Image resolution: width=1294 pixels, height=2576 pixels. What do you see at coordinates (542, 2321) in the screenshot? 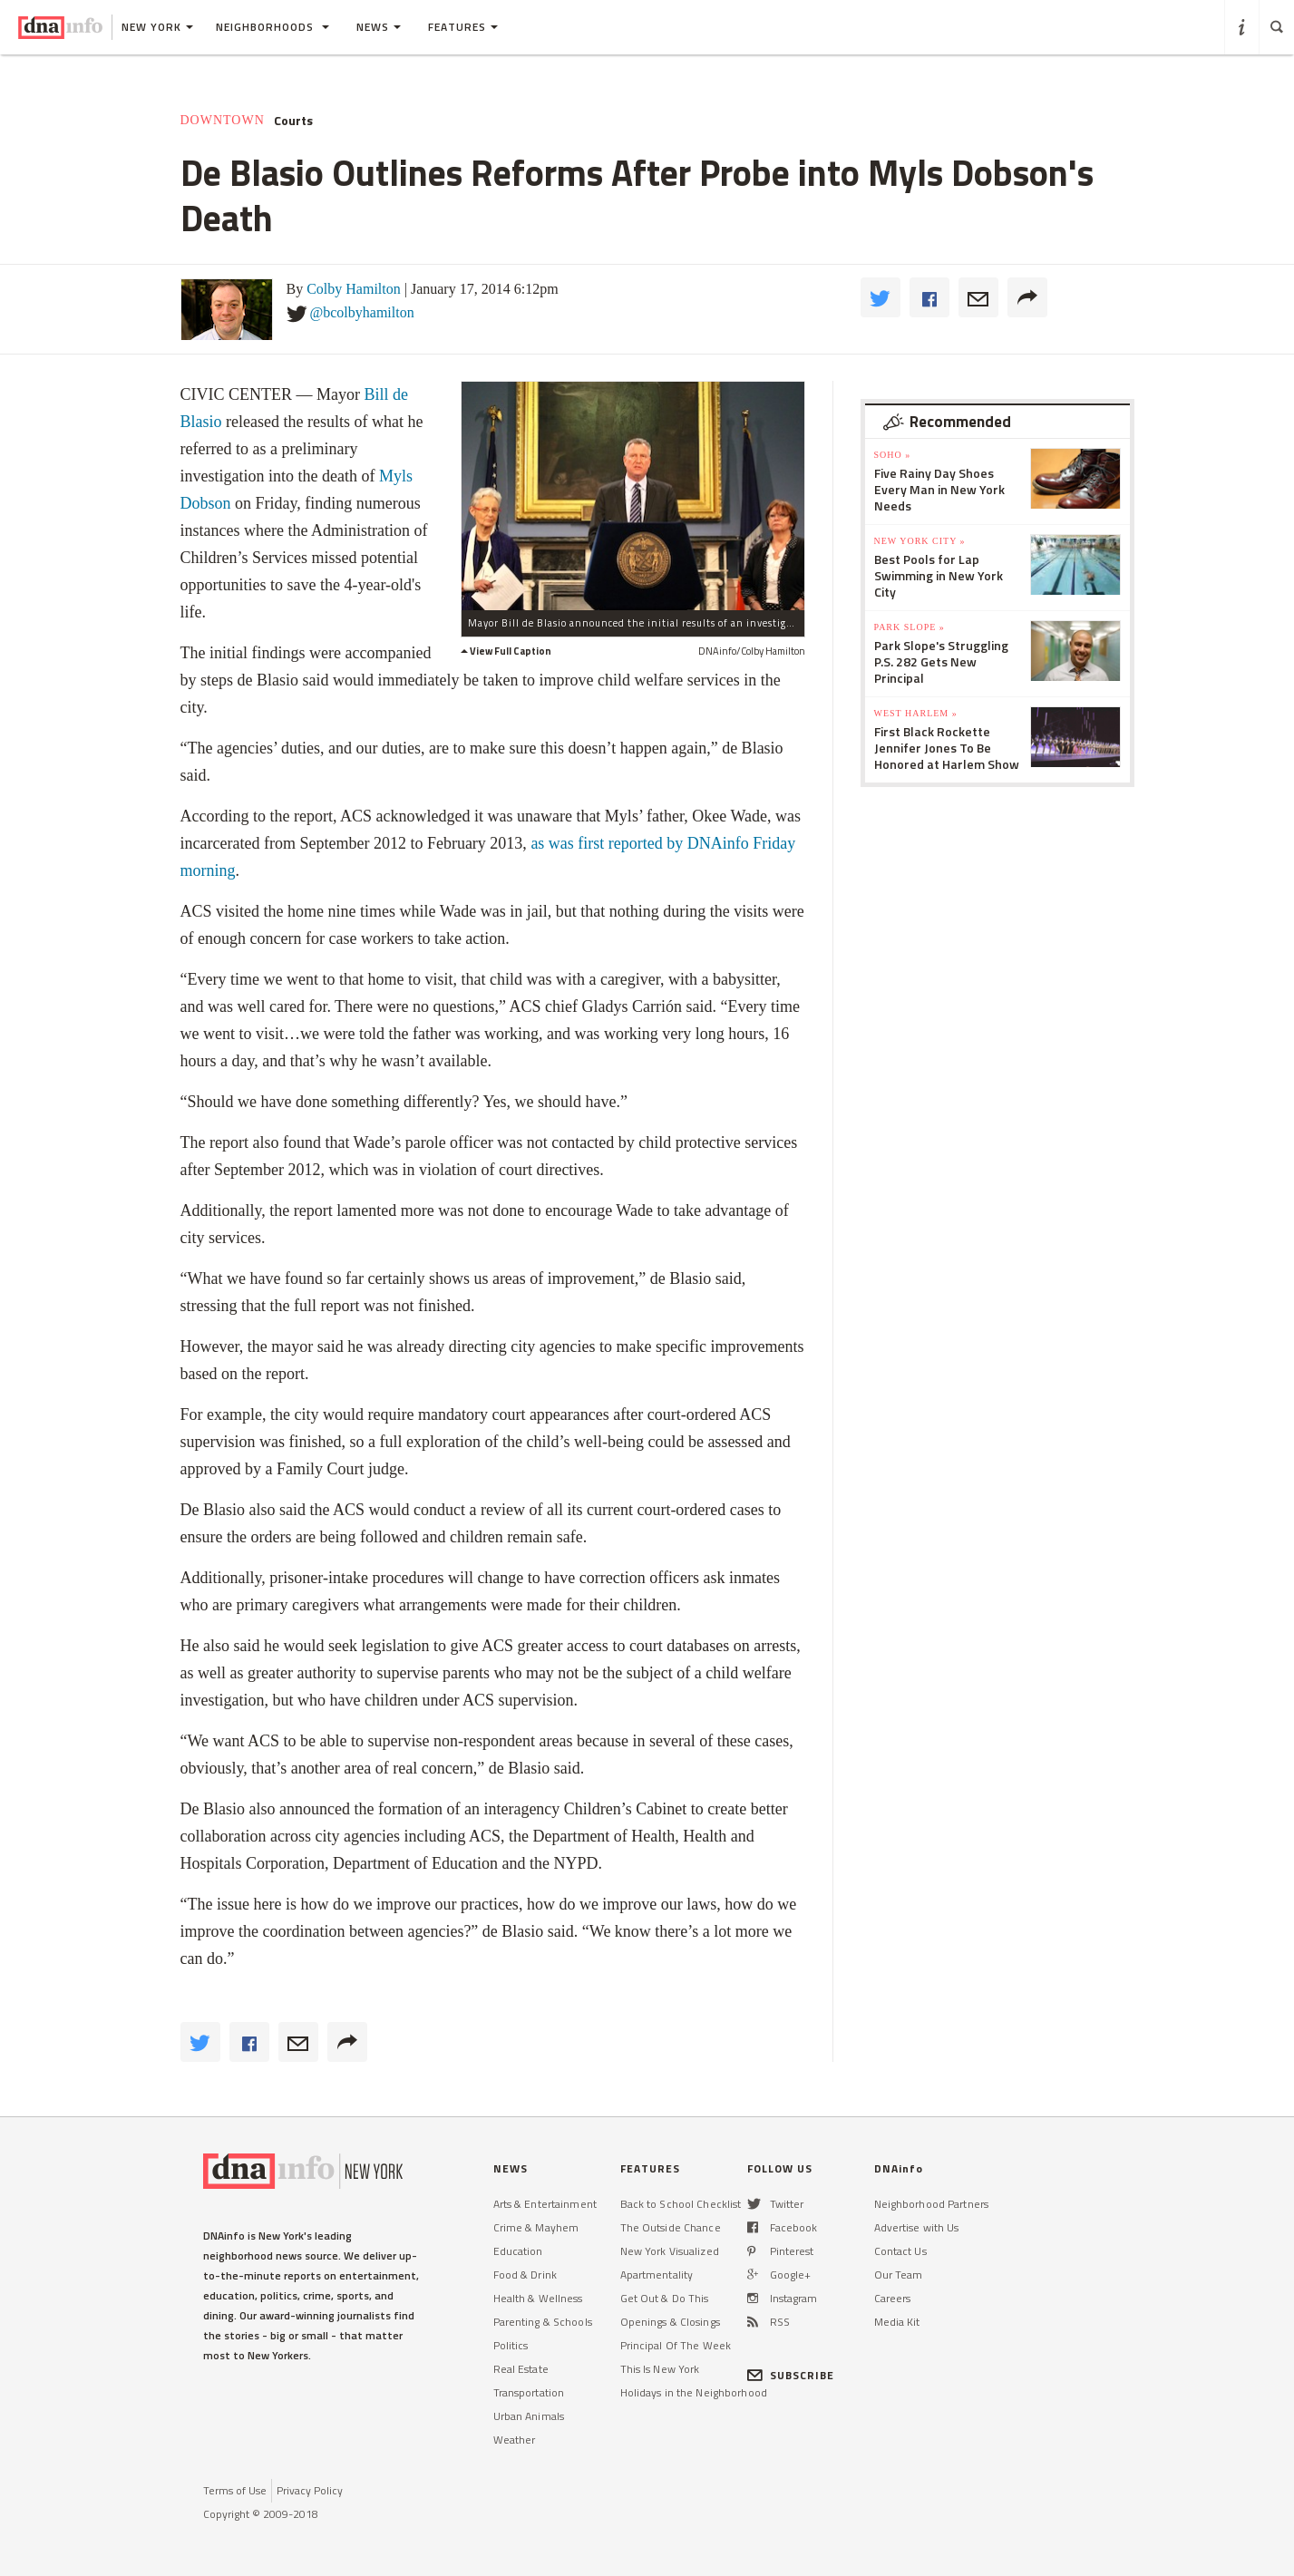
I see `Parenting & Schools` at bounding box center [542, 2321].